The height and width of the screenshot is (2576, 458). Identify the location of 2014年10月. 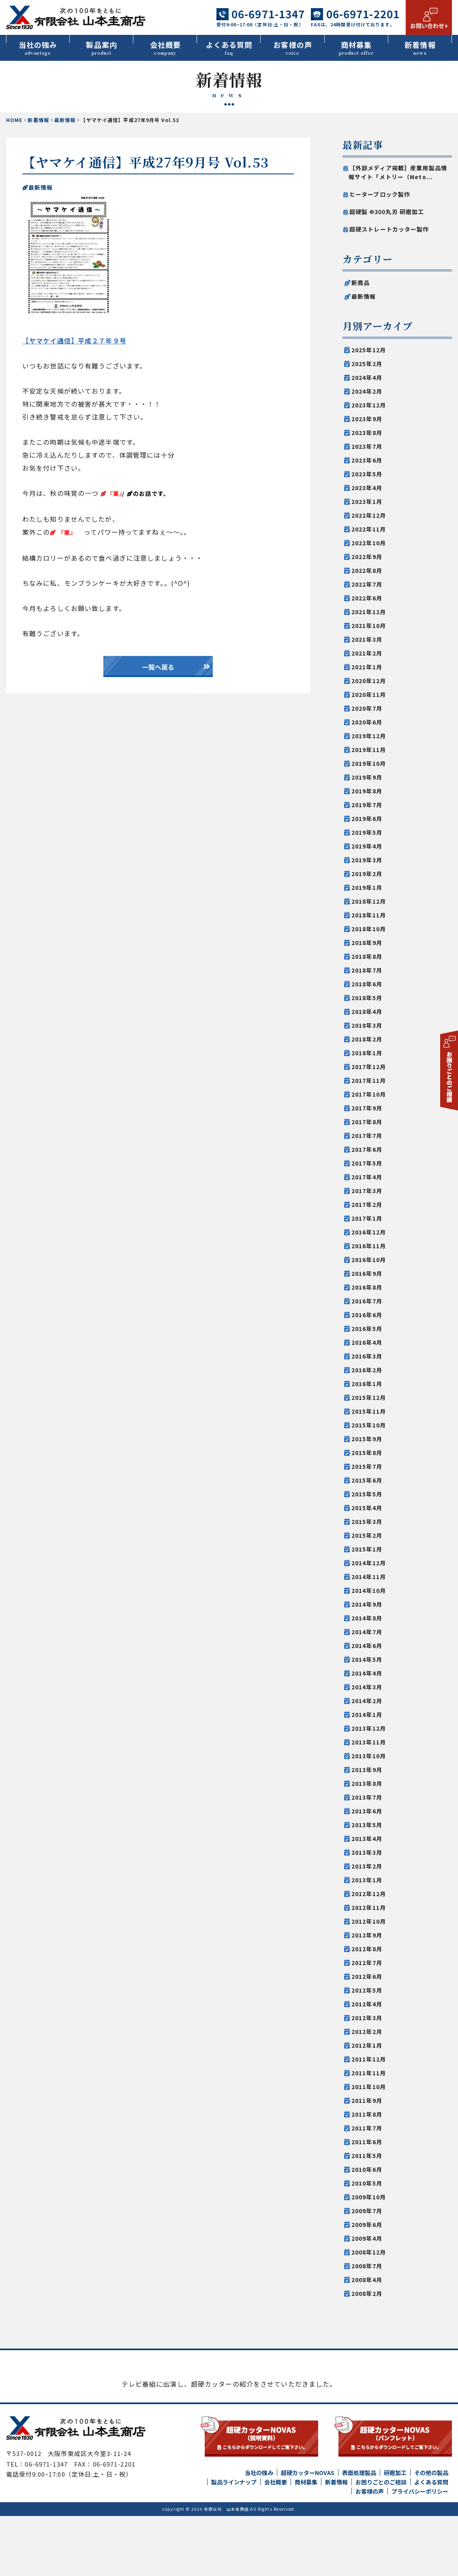
(368, 1590).